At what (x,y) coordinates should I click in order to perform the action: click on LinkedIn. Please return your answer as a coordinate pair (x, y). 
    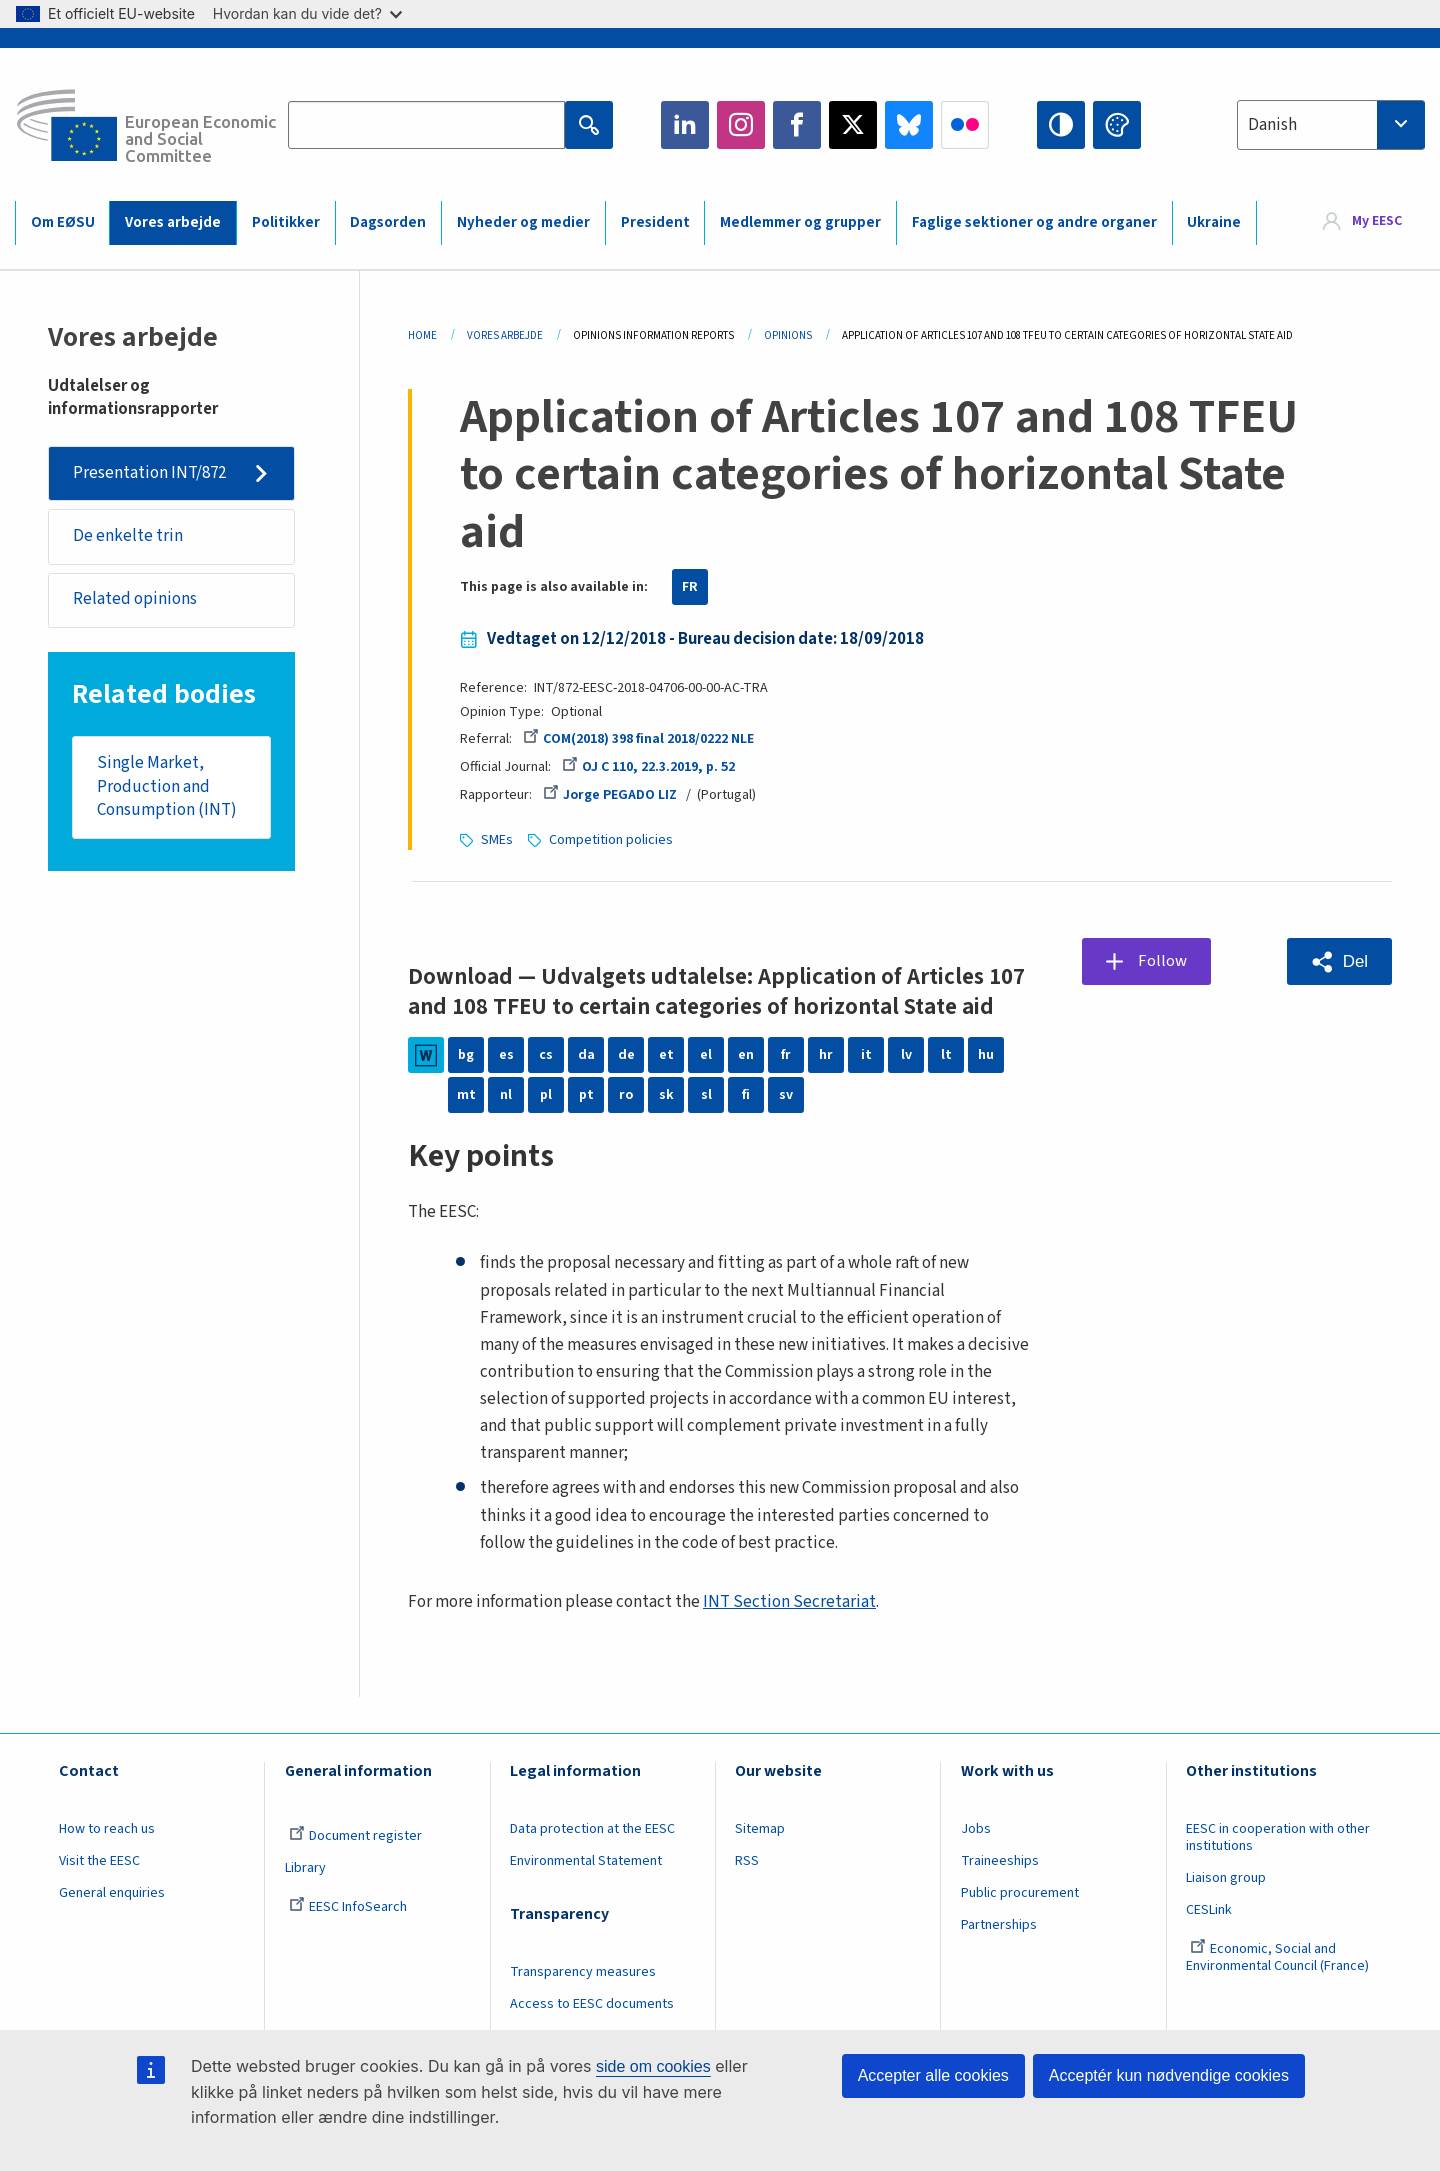
    Looking at the image, I should click on (685, 125).